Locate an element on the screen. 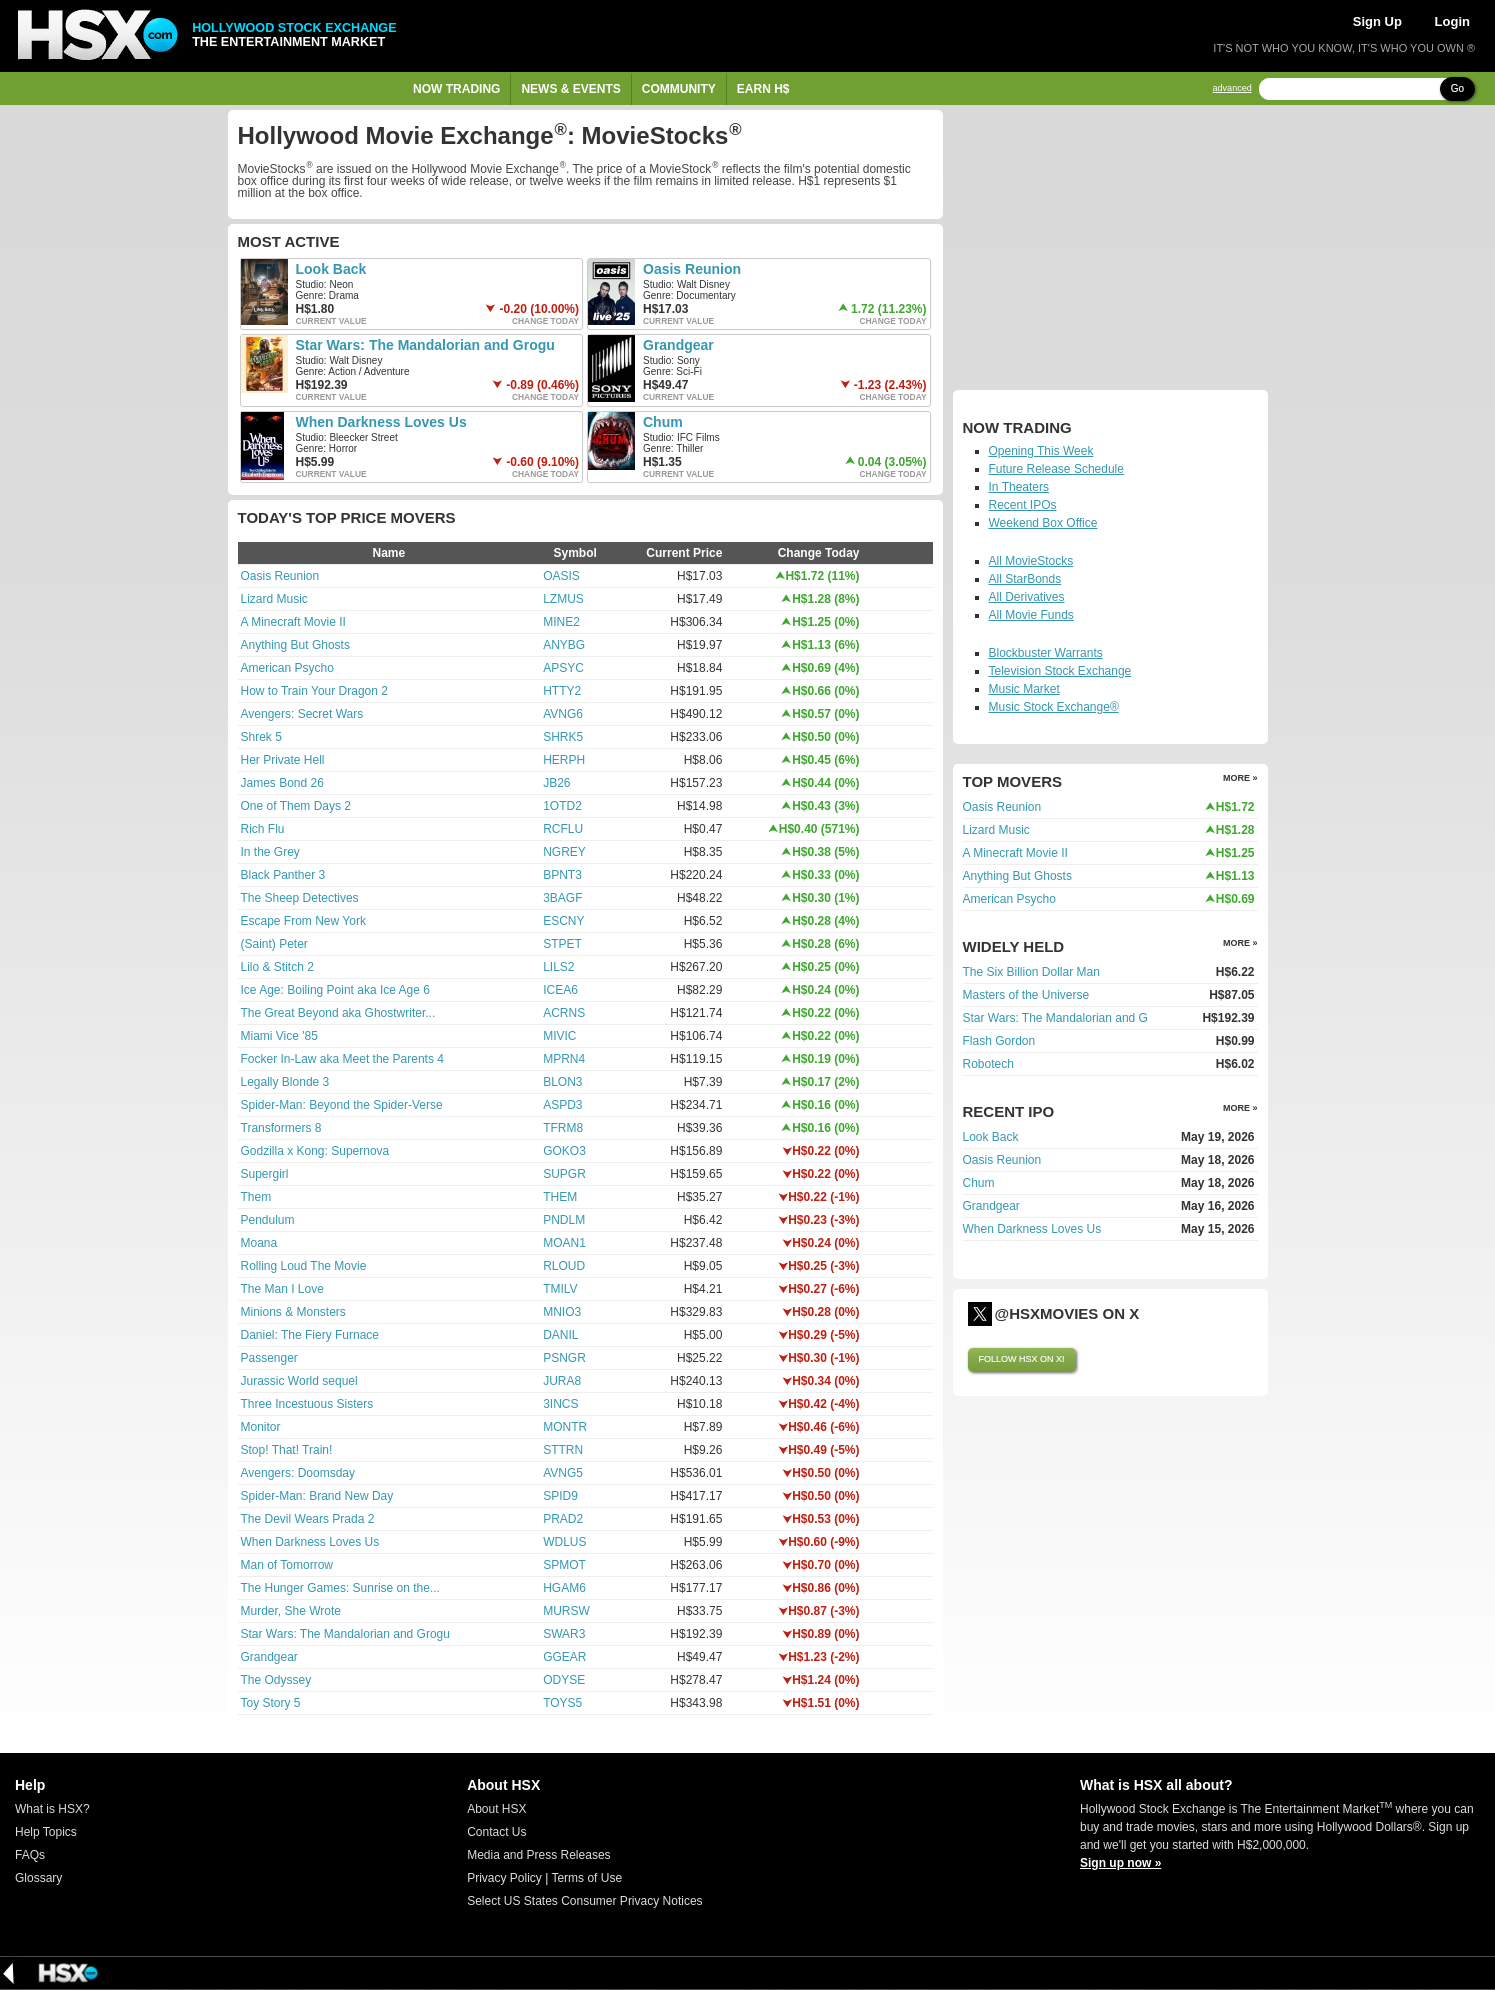 This screenshot has width=1495, height=1990. ODYSE is located at coordinates (564, 1680).